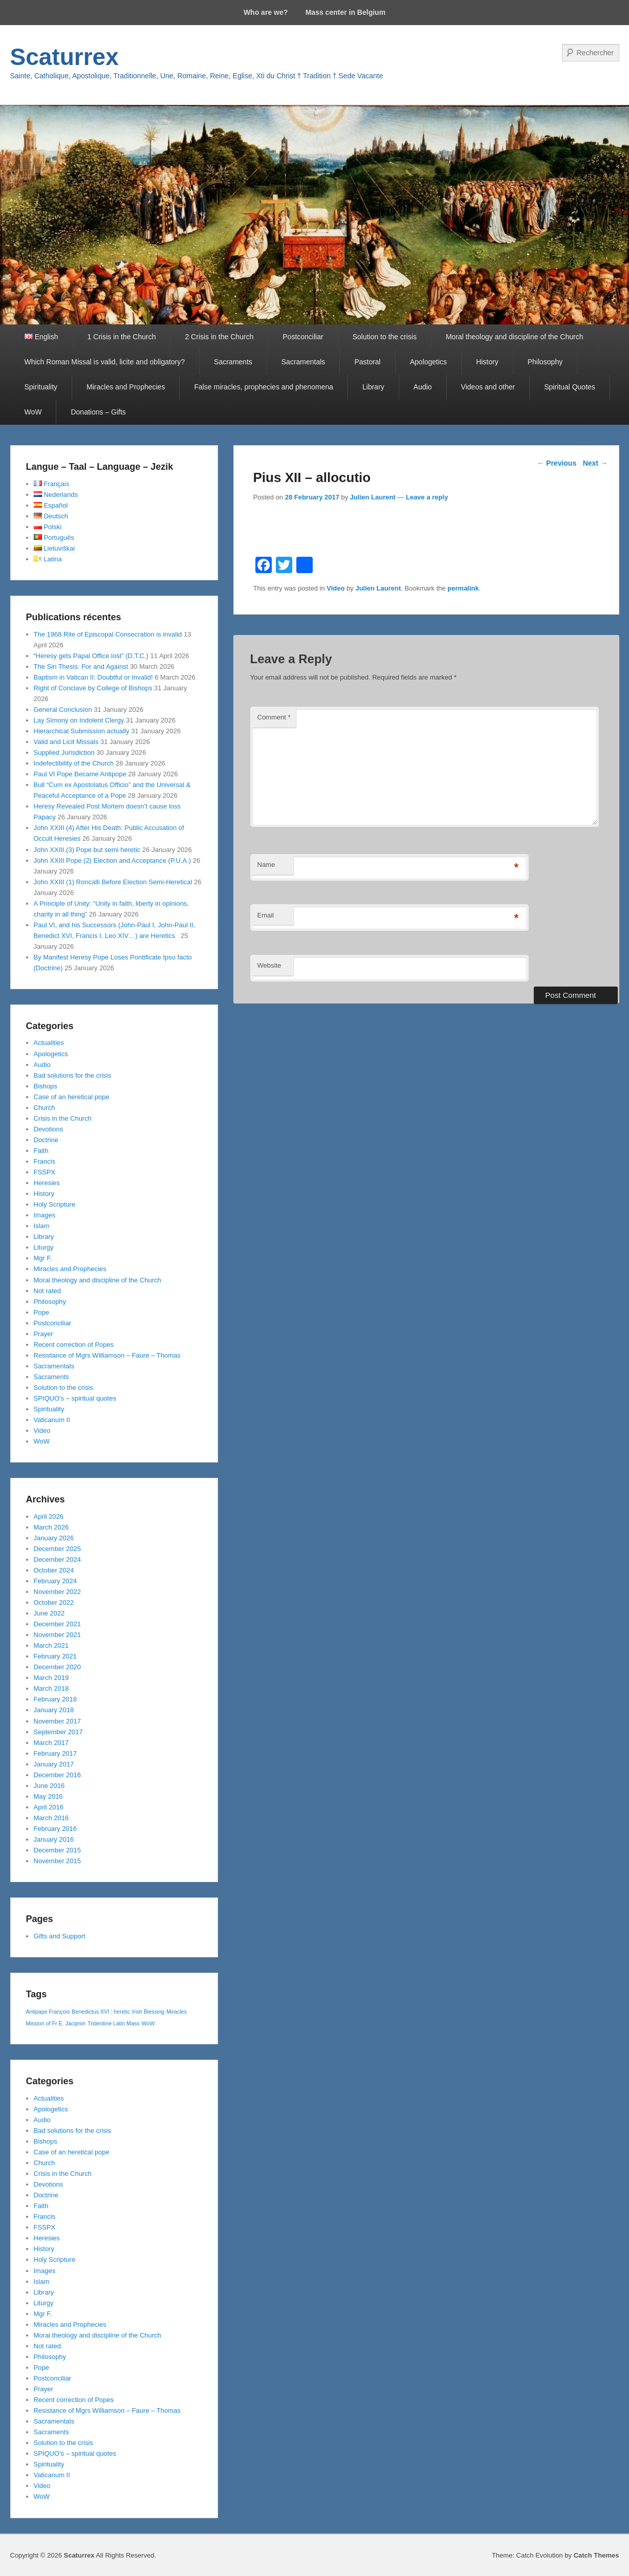  What do you see at coordinates (54, 1602) in the screenshot?
I see `October 2022` at bounding box center [54, 1602].